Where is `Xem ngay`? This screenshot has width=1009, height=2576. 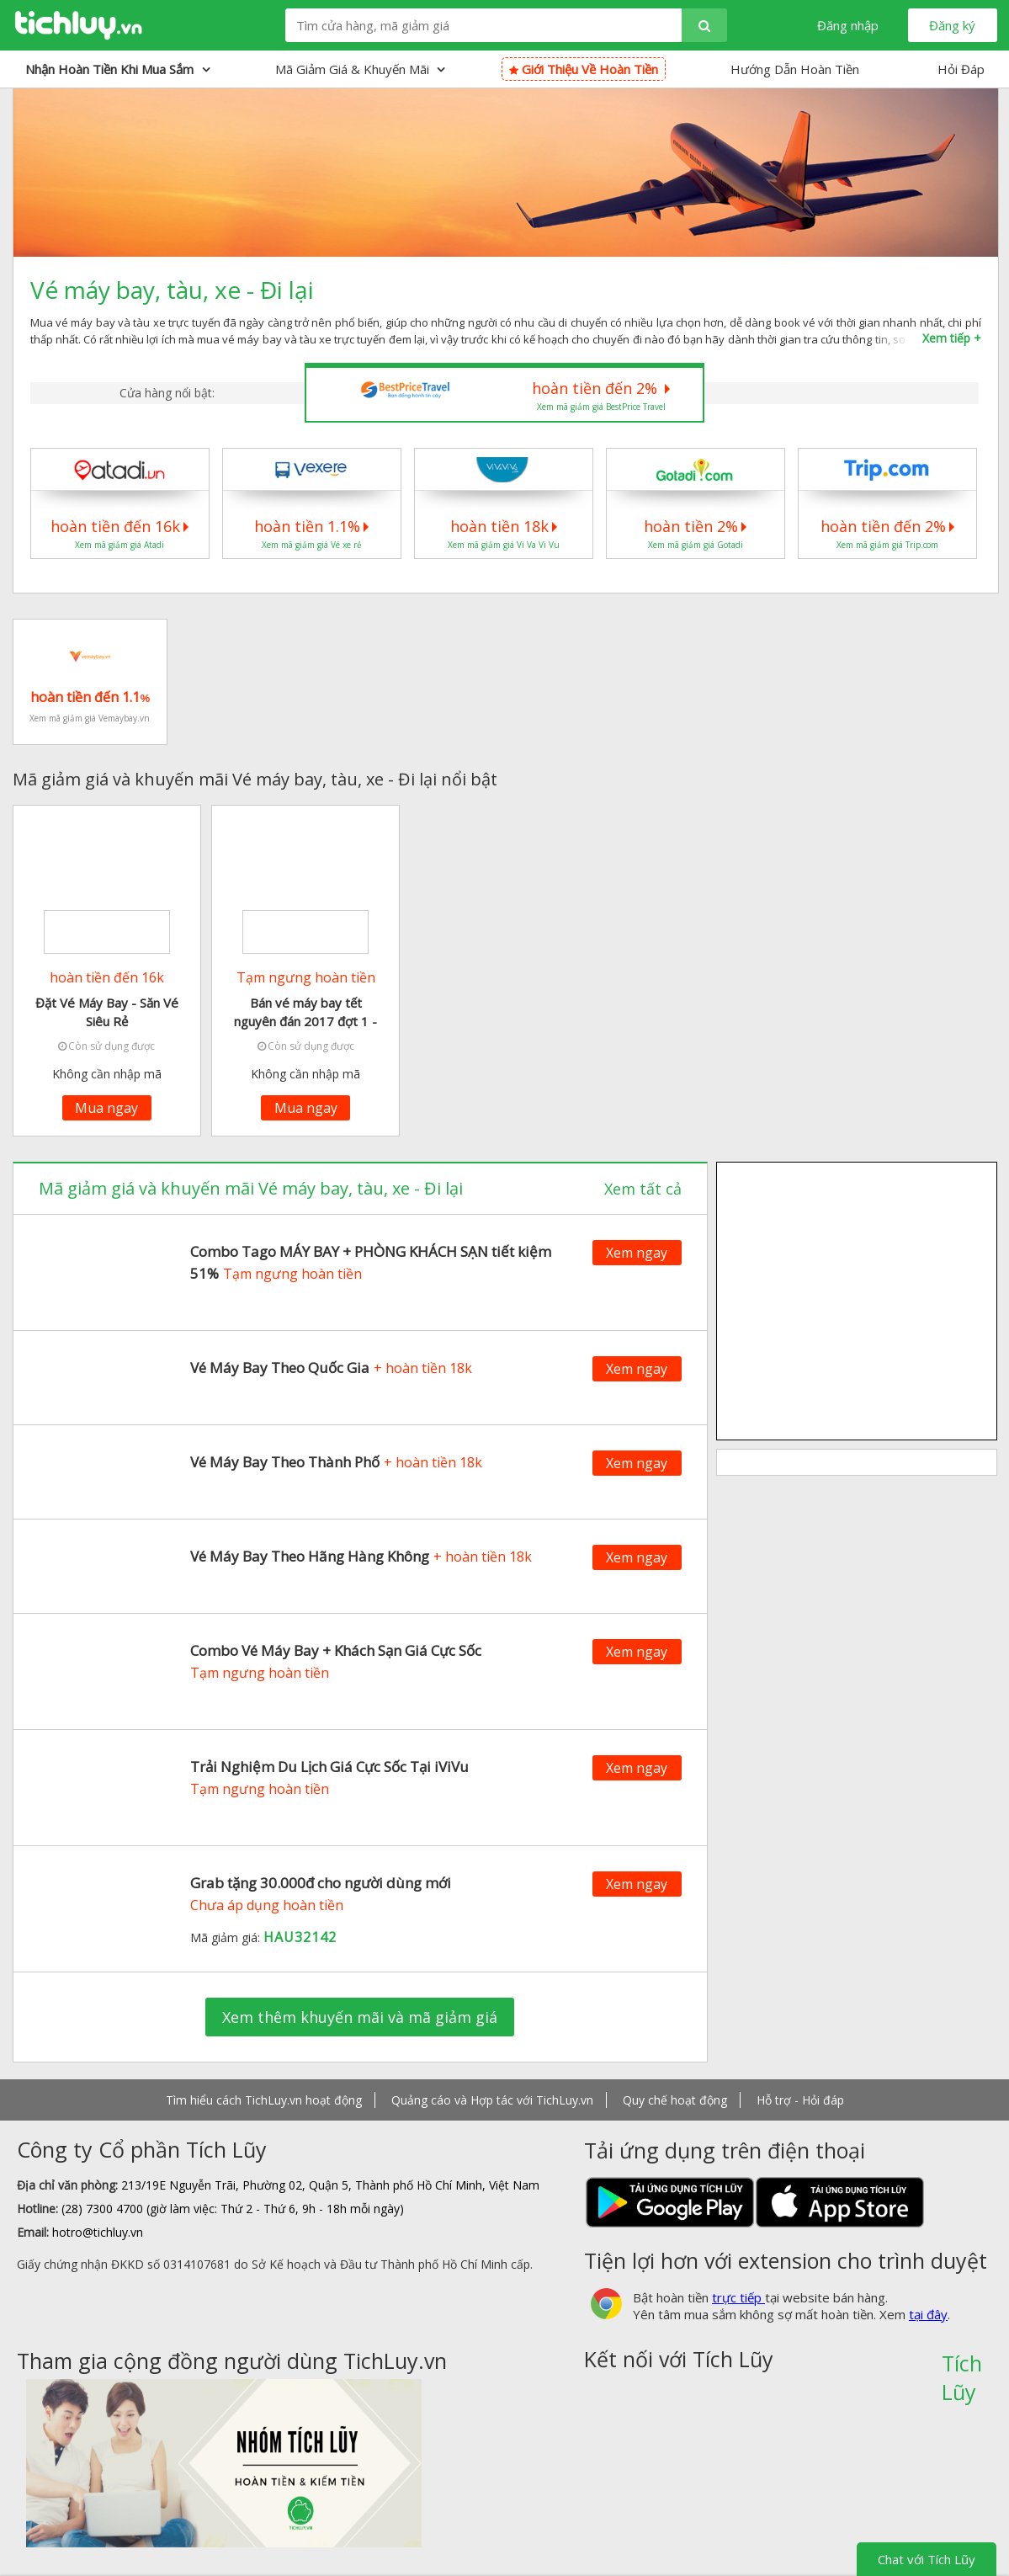 Xem ngay is located at coordinates (636, 1252).